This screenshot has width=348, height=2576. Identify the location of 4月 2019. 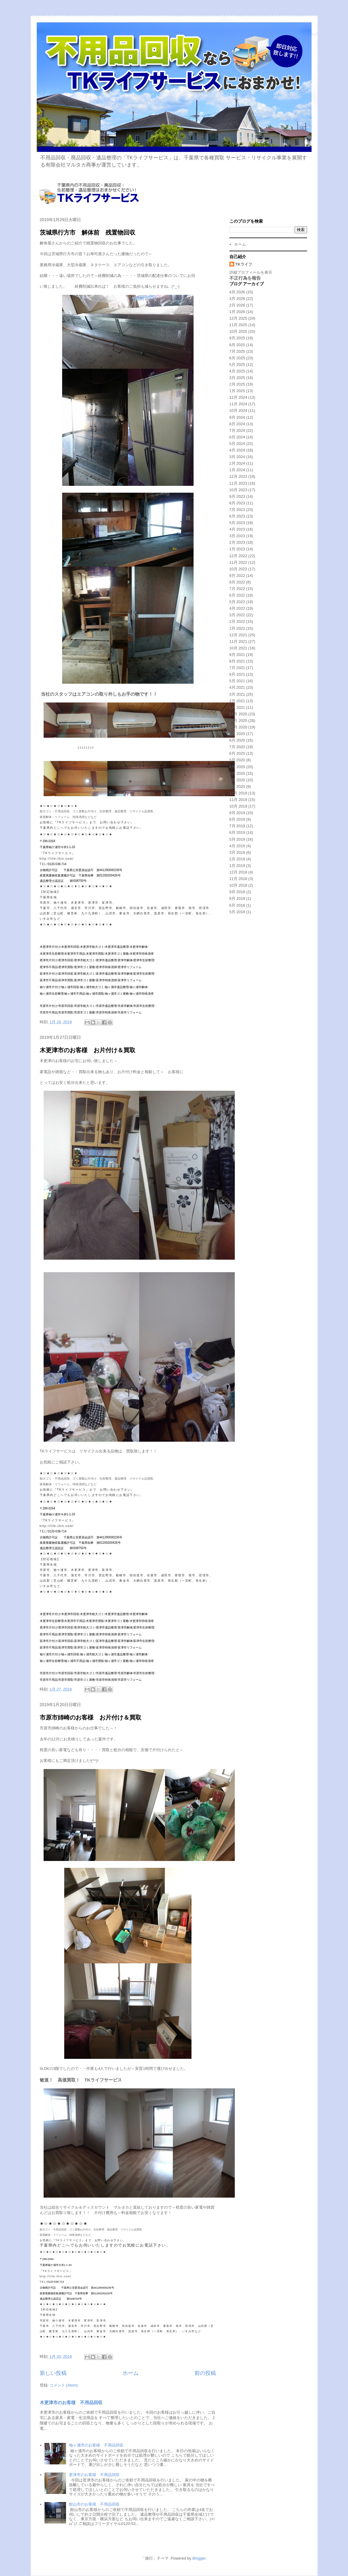
(237, 846).